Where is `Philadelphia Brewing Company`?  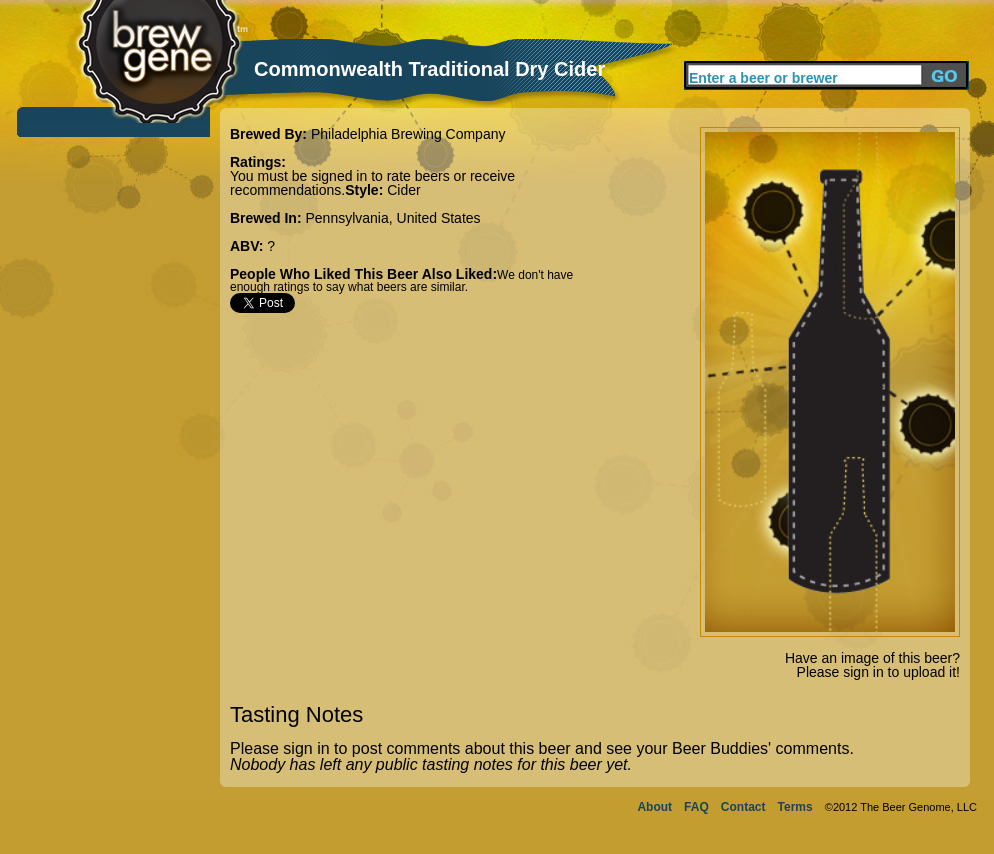 Philadelphia Brewing Company is located at coordinates (408, 134).